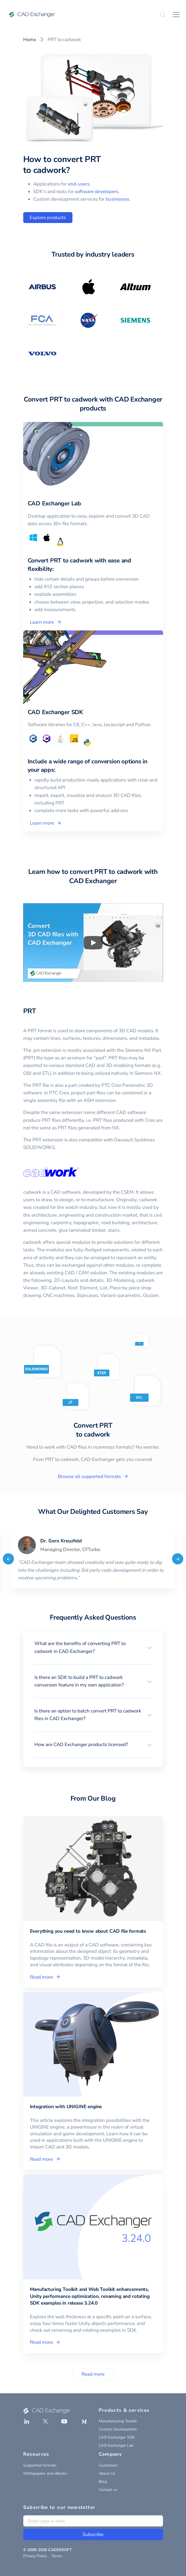  Describe the element at coordinates (117, 199) in the screenshot. I see `businesses` at that location.